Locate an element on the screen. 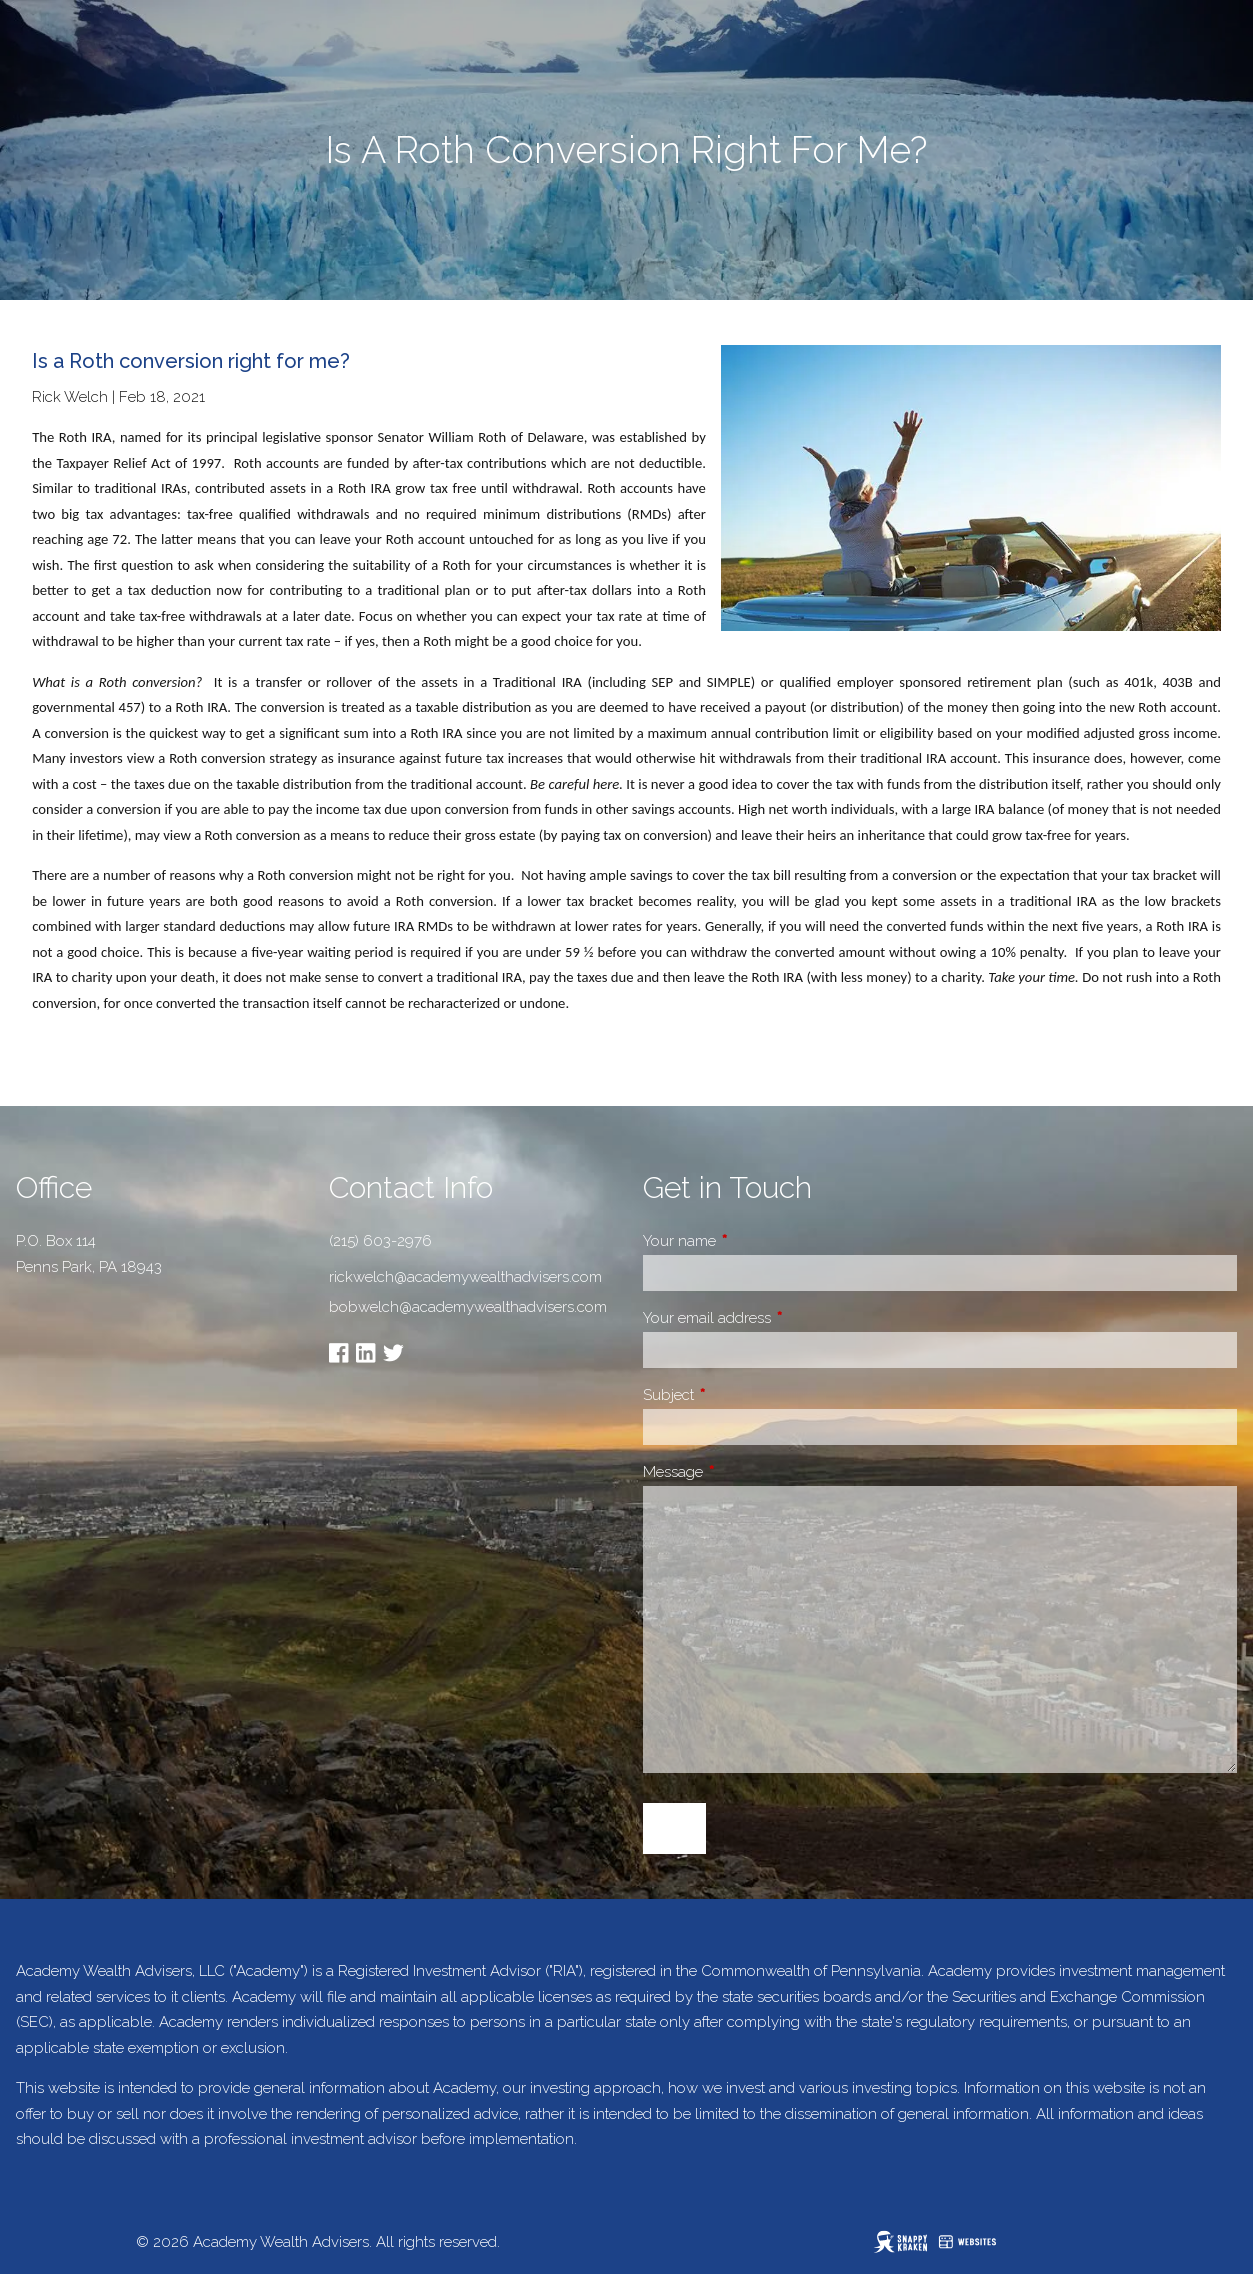 The width and height of the screenshot is (1253, 2274). Your name is located at coordinates (750, 1241).